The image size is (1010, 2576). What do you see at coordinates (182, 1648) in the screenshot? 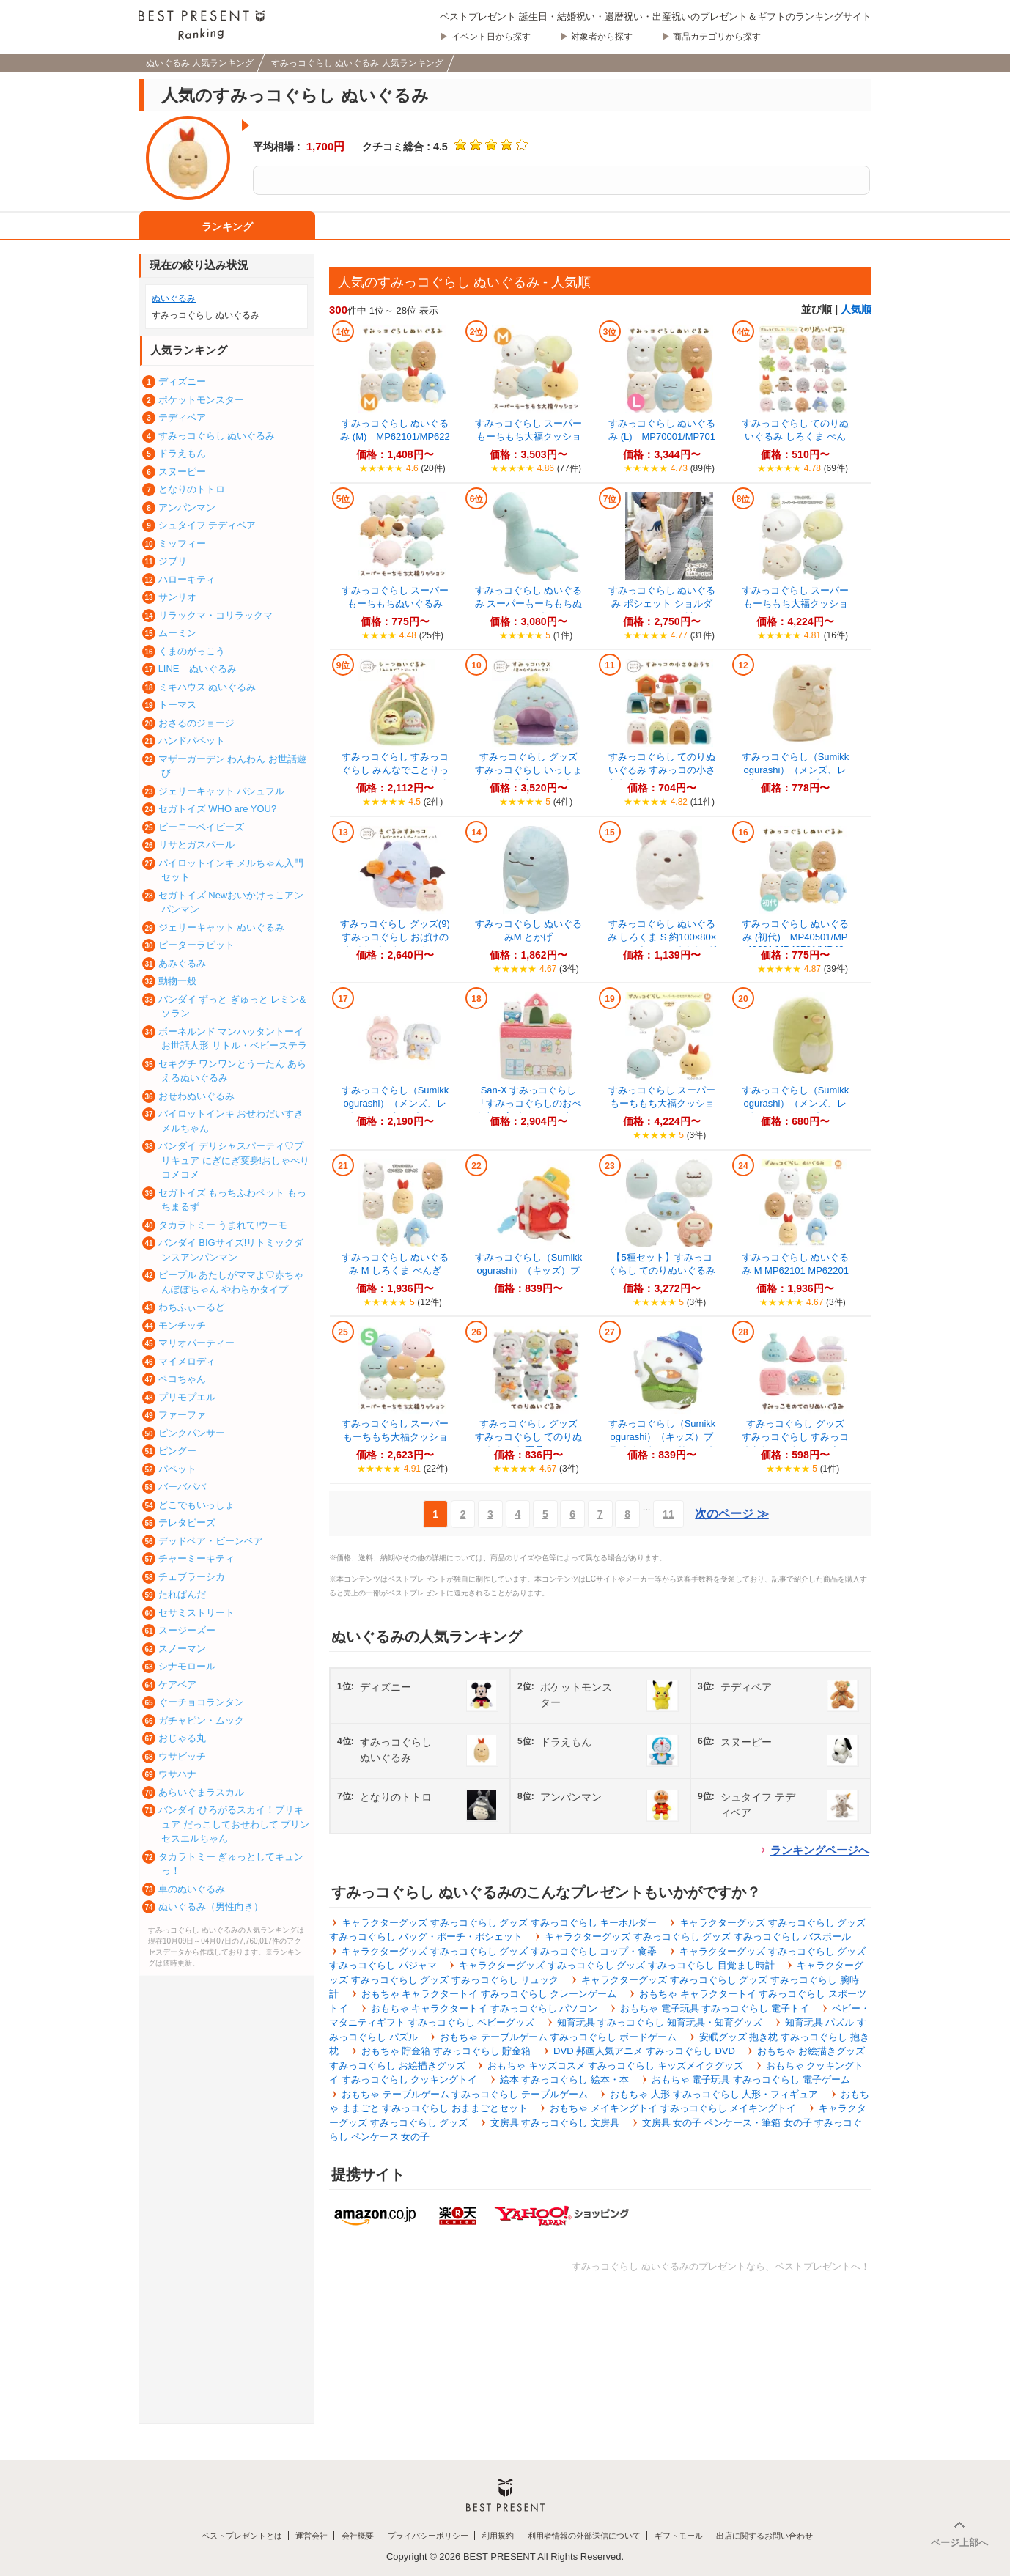
I see `スノーマン` at bounding box center [182, 1648].